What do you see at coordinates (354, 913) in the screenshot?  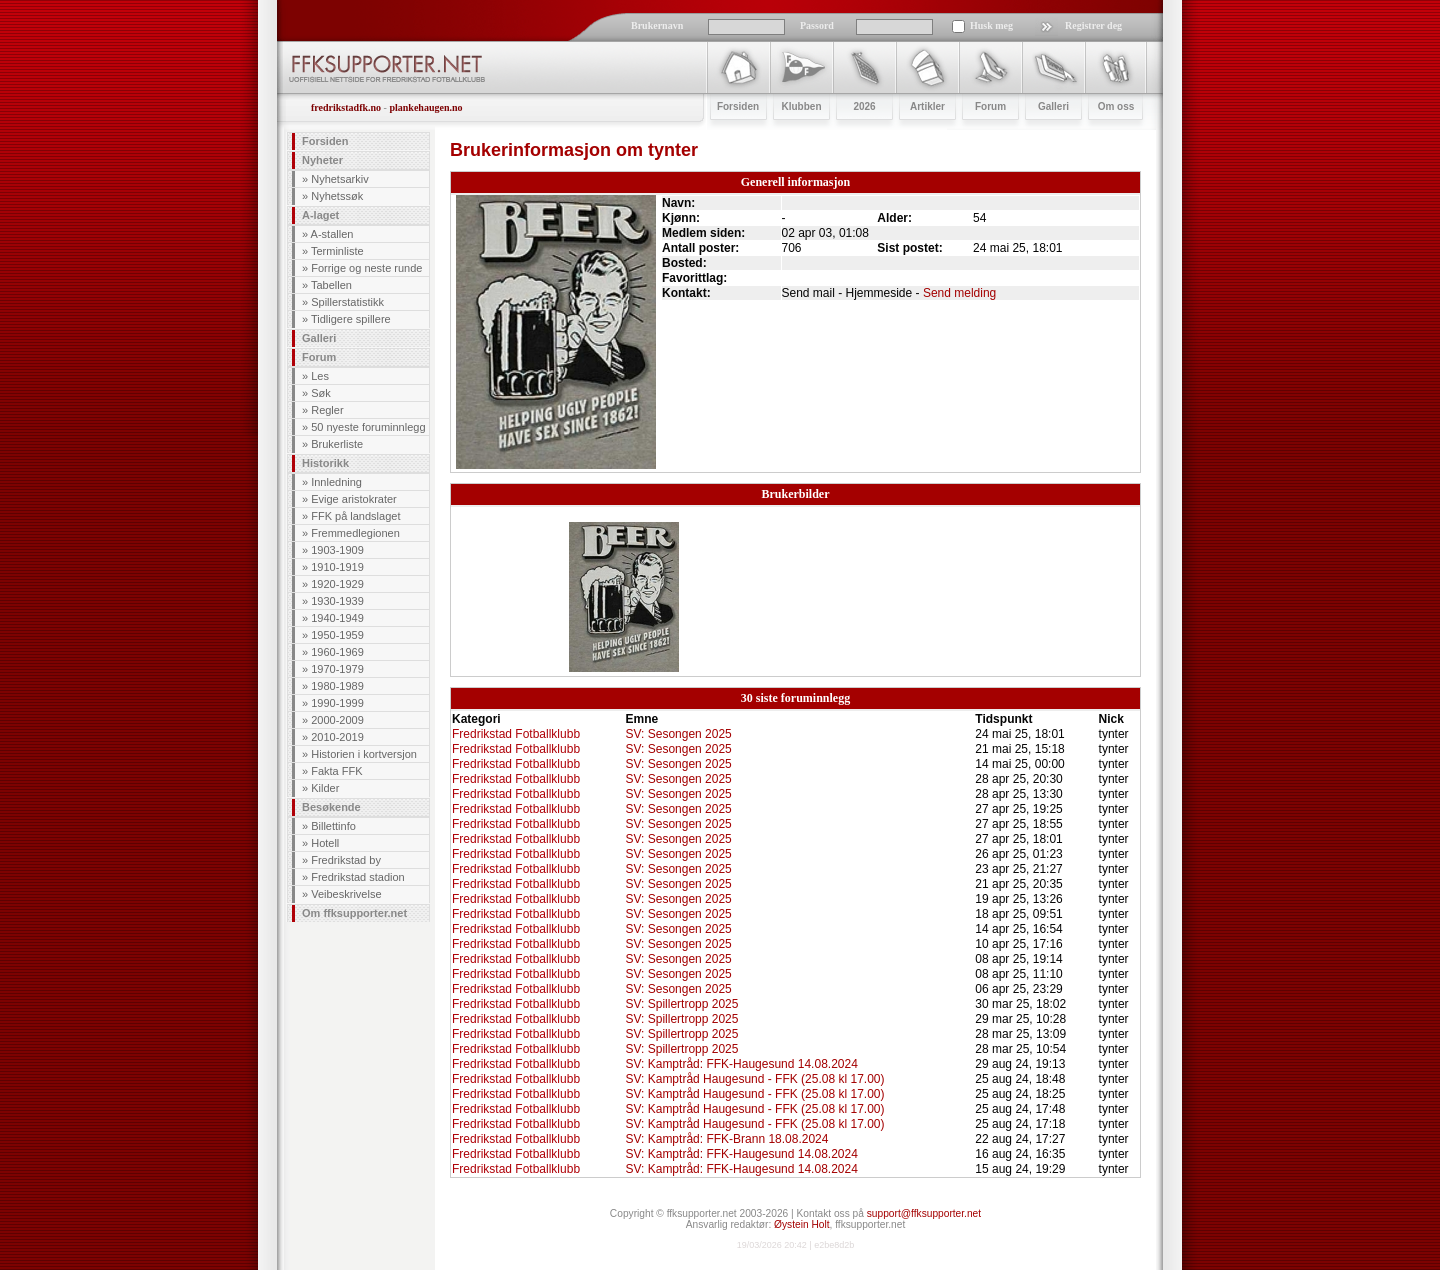 I see `Om ffksupporter.net` at bounding box center [354, 913].